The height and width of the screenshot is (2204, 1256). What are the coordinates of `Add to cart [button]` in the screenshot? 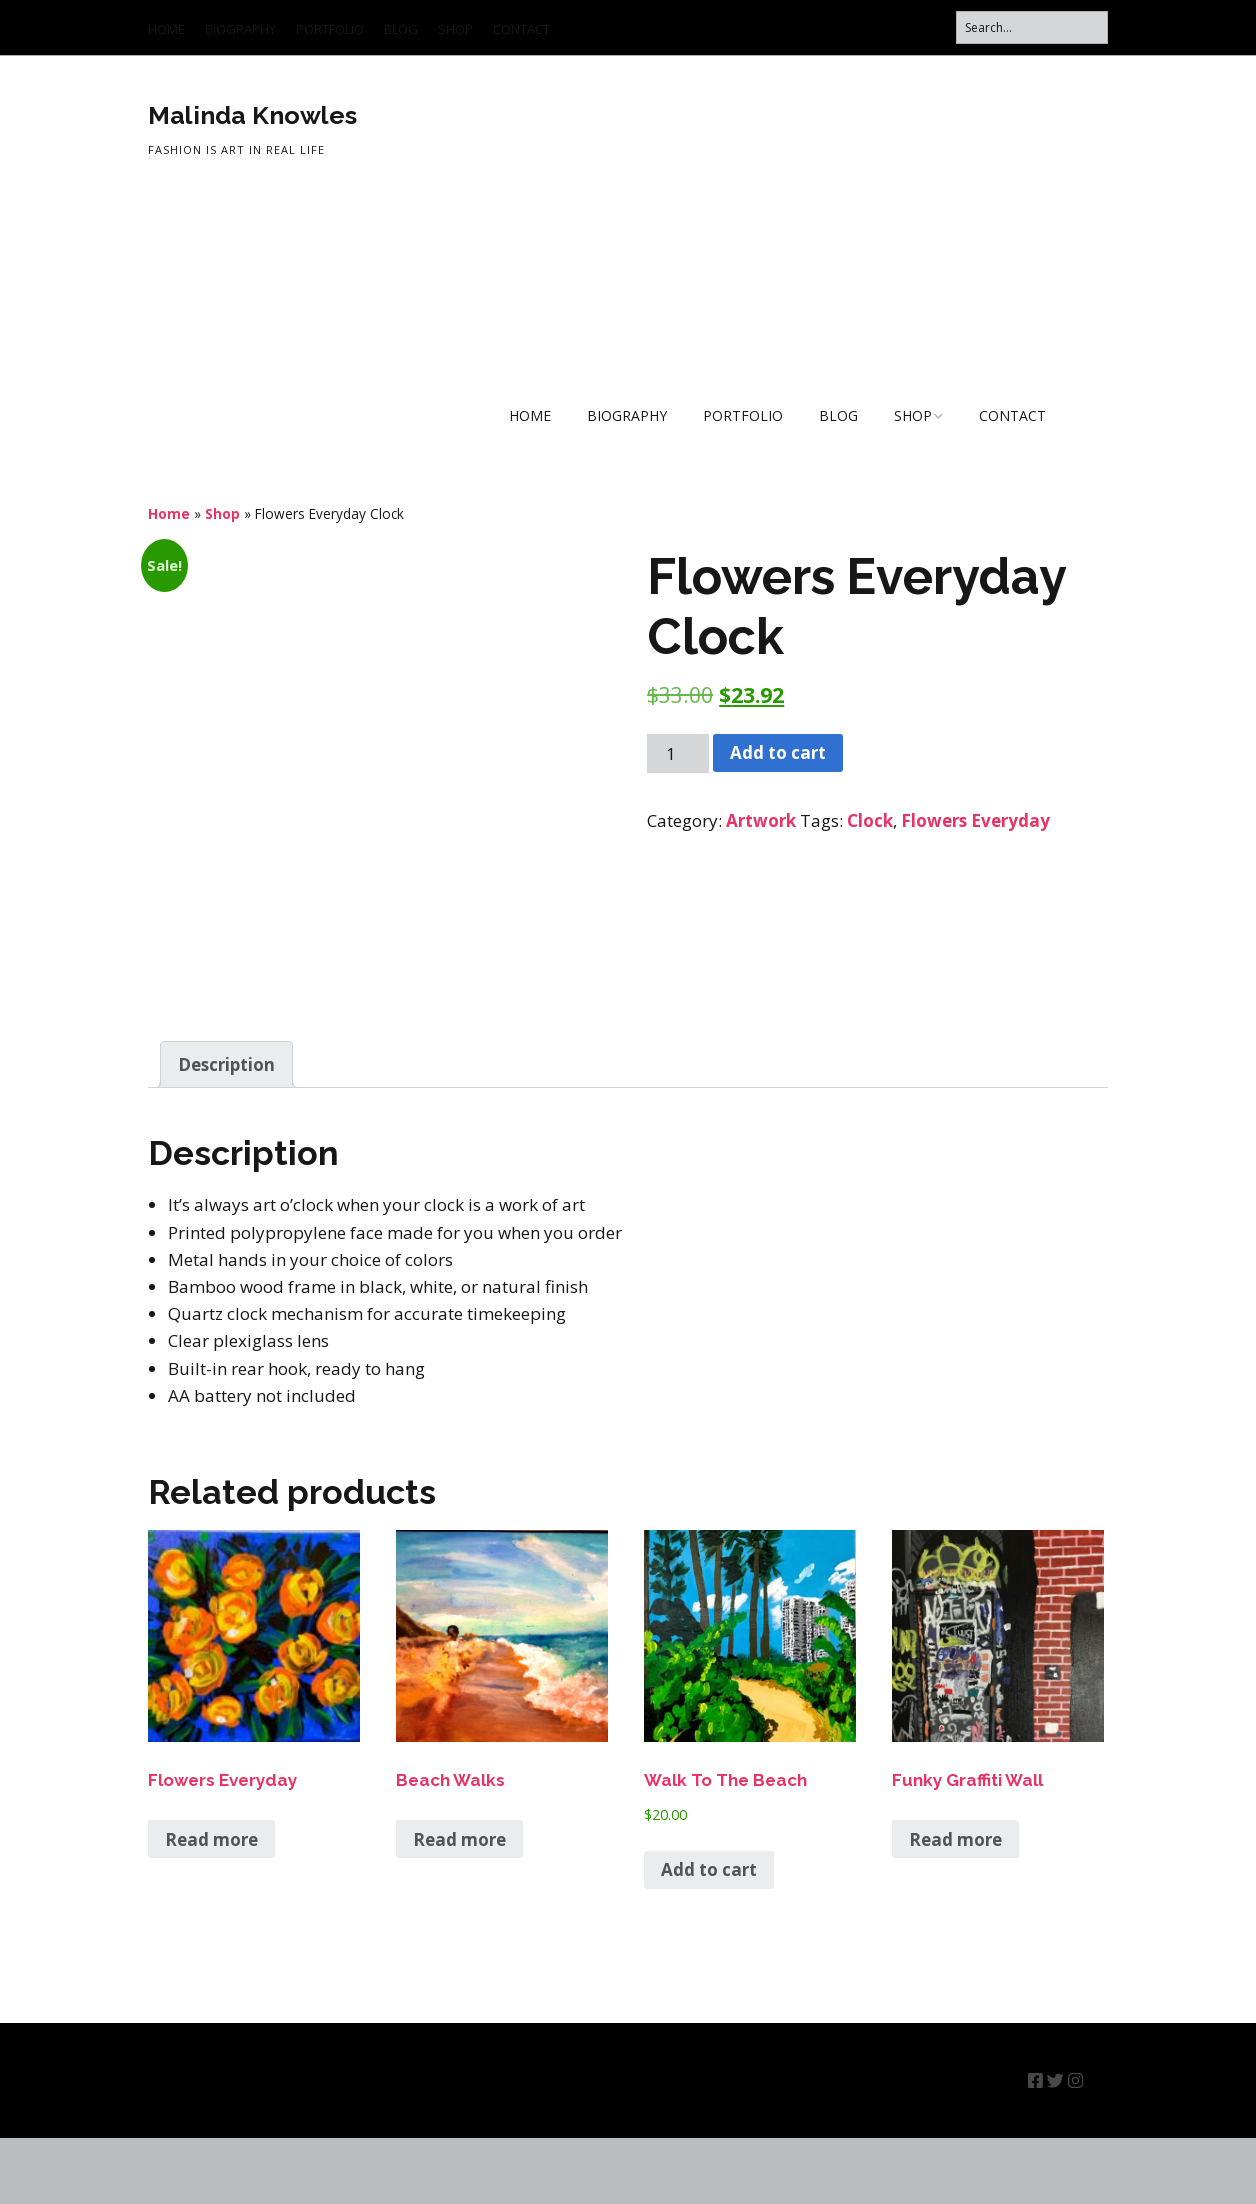 It's located at (709, 1935).